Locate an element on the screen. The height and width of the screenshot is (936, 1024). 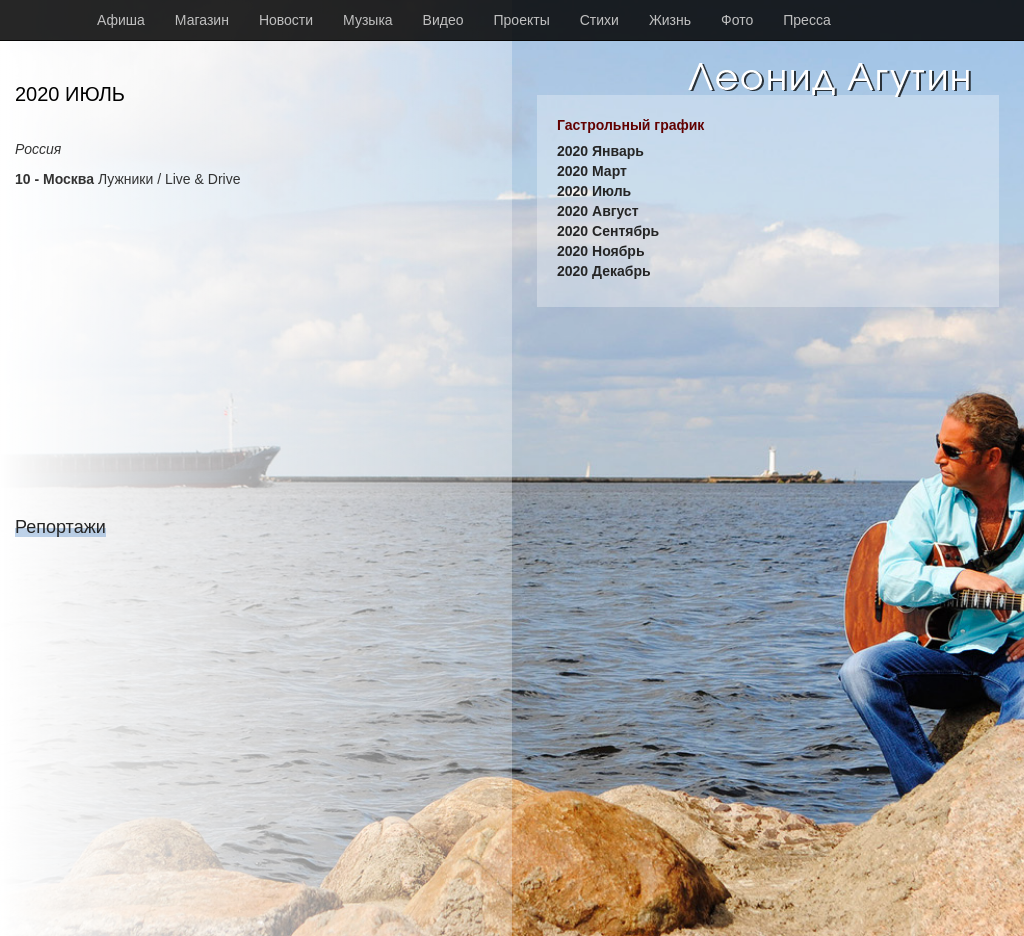
2020 Ноябрь is located at coordinates (601, 251).